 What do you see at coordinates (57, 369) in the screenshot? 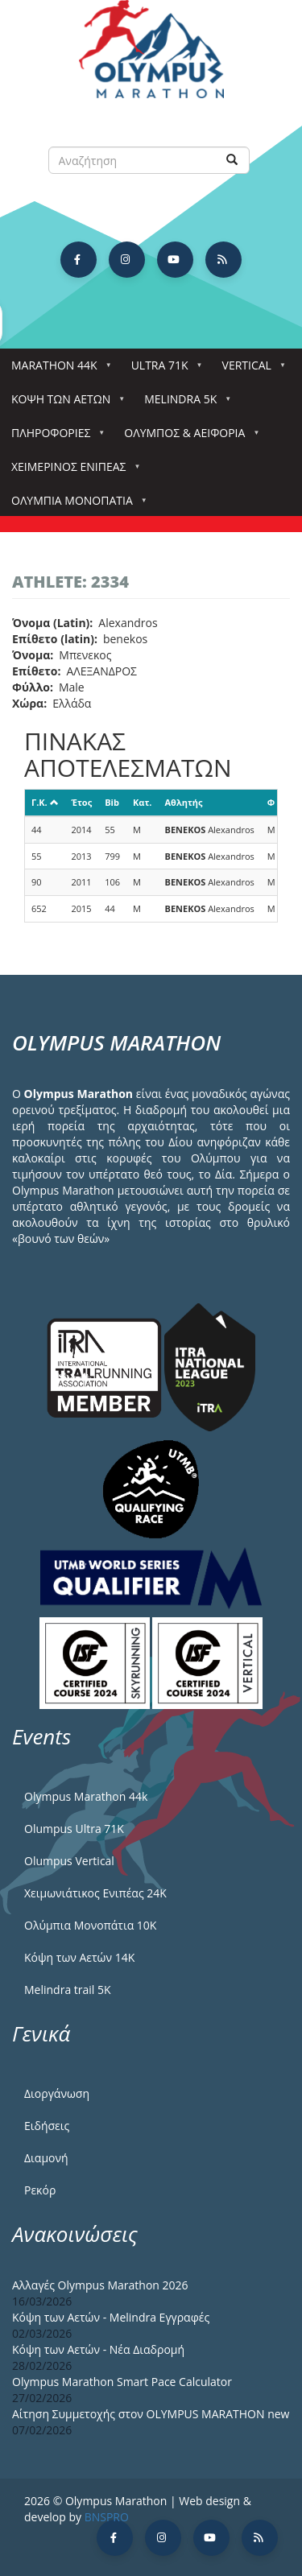
I see `Marathon 44k` at bounding box center [57, 369].